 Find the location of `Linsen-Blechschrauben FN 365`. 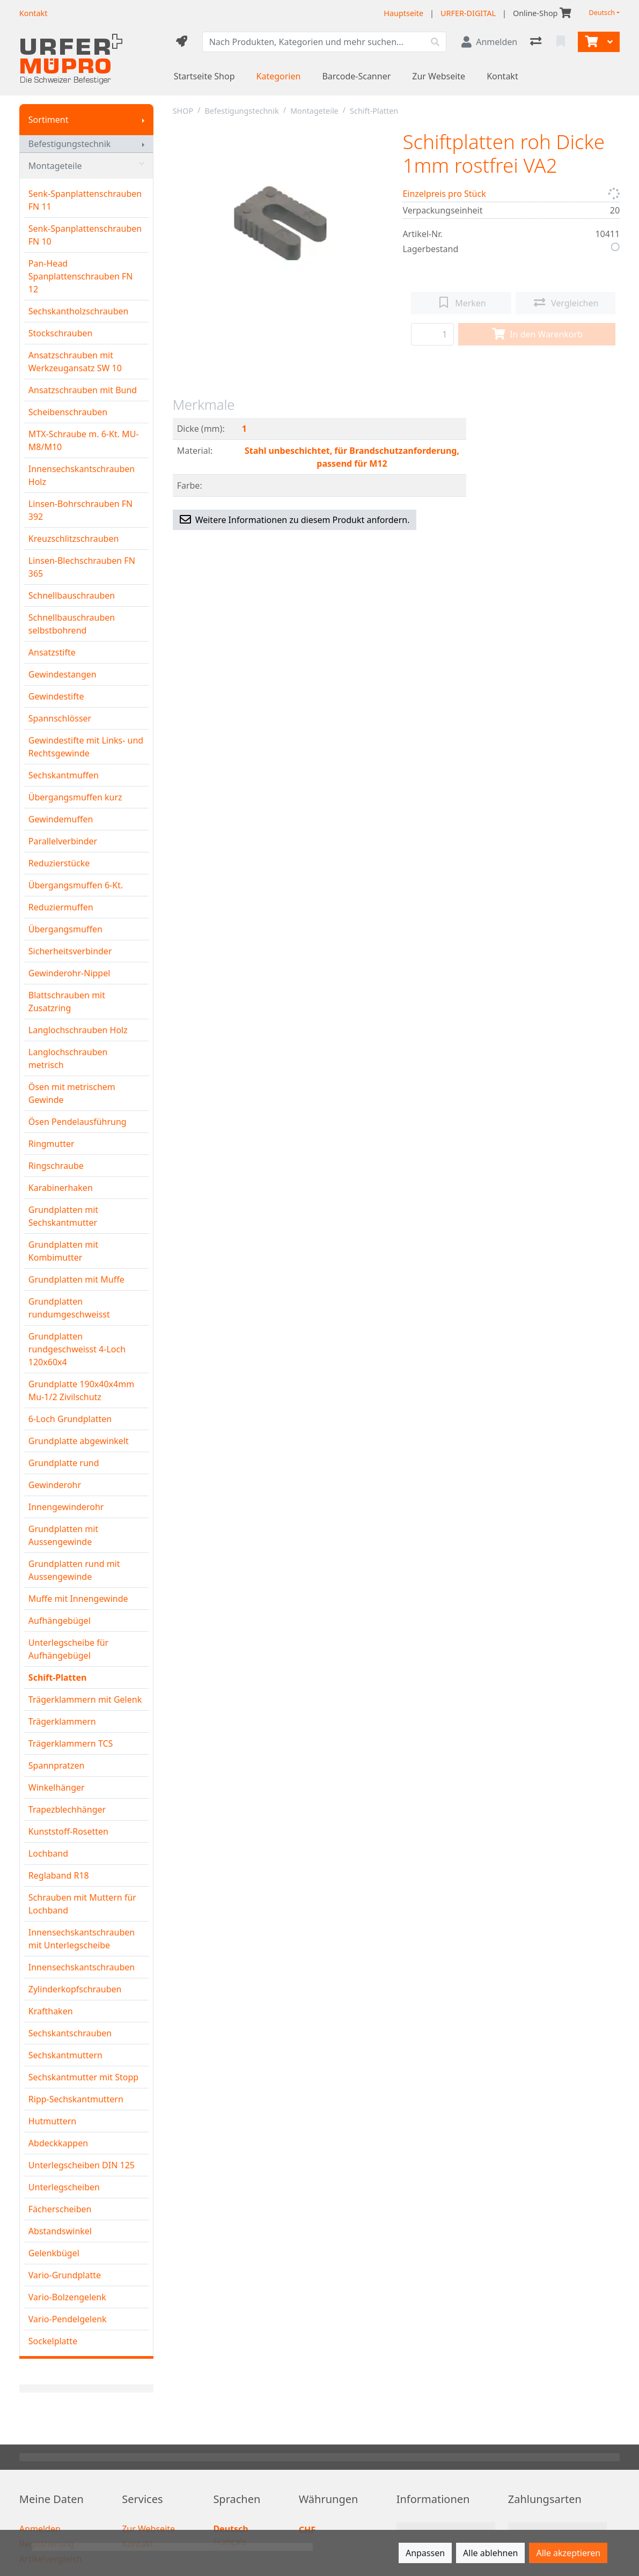

Linsen-Blechschrauben FN 365 is located at coordinates (81, 567).